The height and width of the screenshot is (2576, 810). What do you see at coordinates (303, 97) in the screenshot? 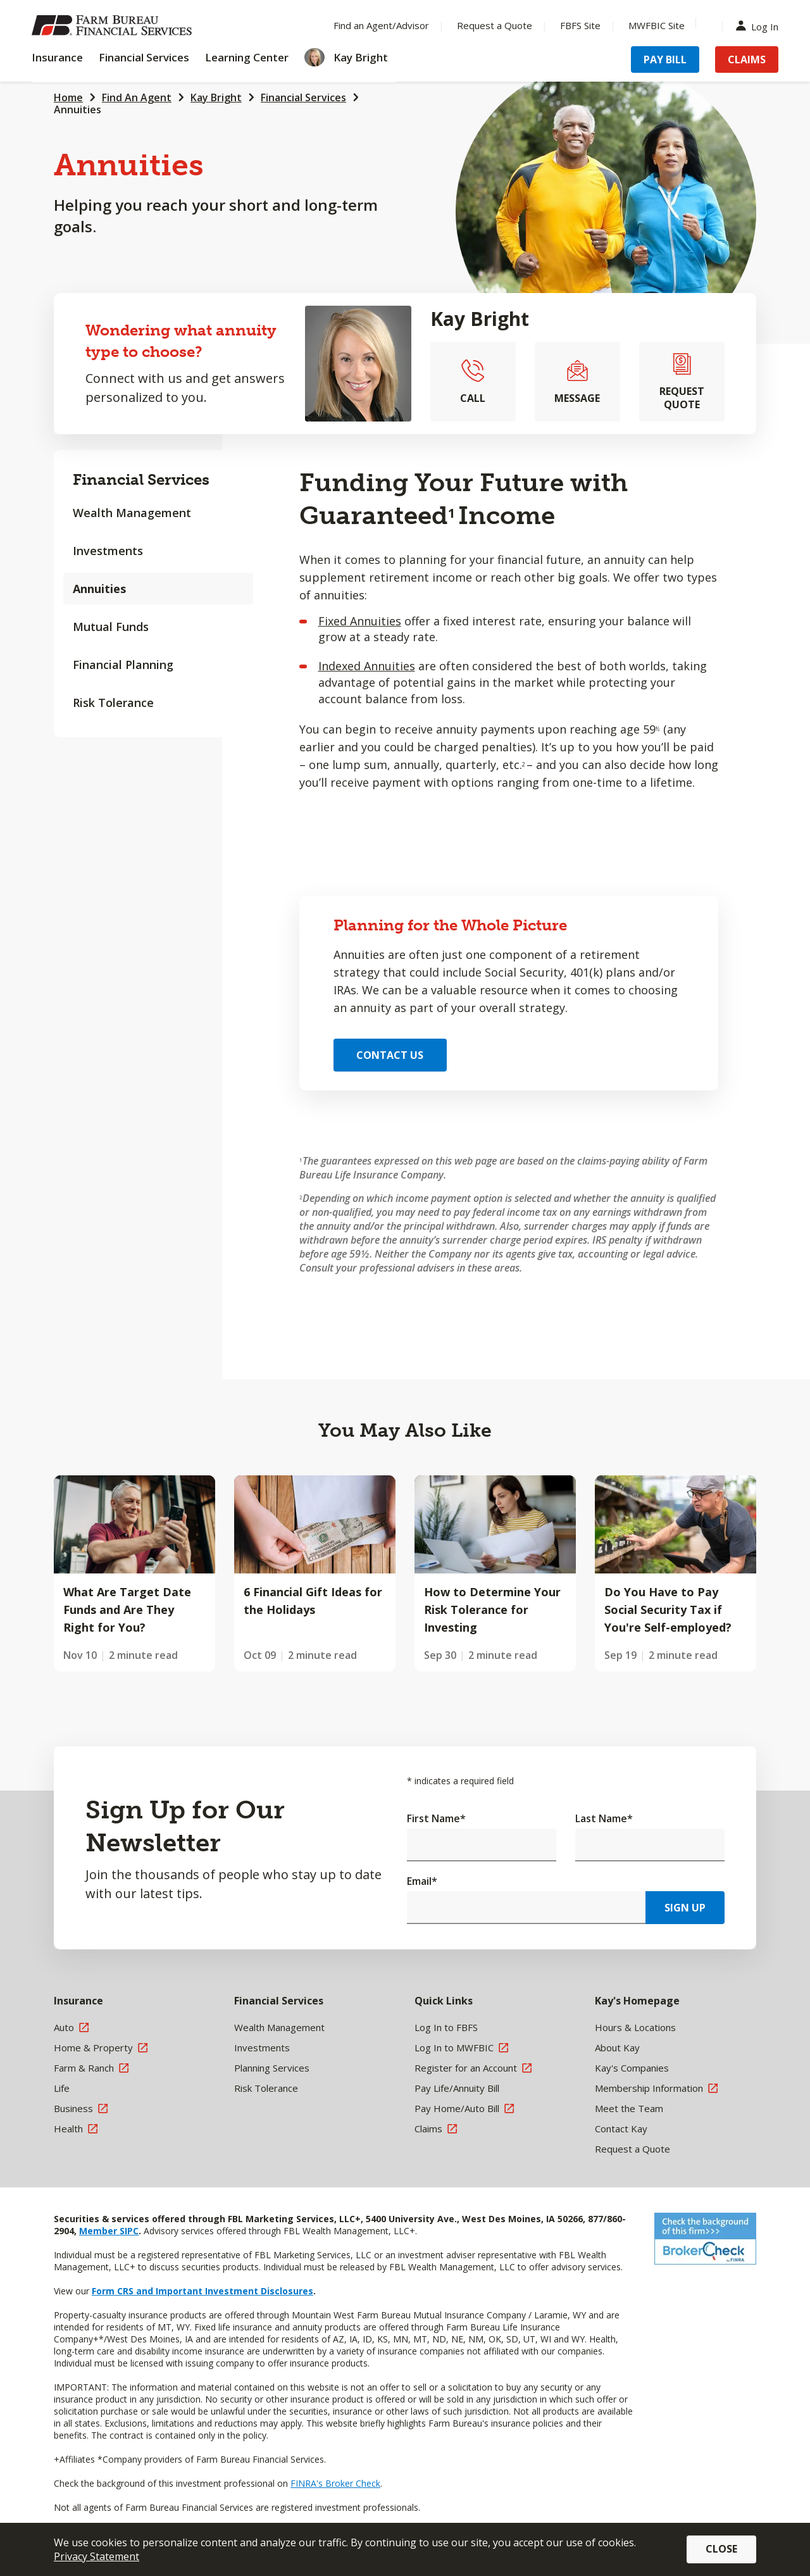
I see `Financial Services` at bounding box center [303, 97].